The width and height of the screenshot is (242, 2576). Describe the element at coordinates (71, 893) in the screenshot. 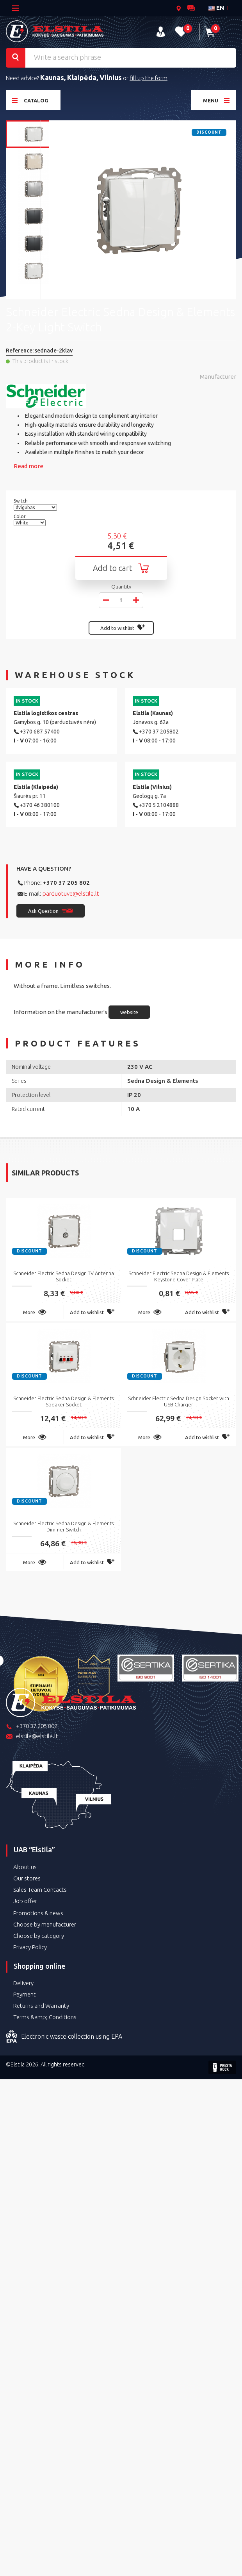

I see `parduotuve@elstila.lt` at that location.